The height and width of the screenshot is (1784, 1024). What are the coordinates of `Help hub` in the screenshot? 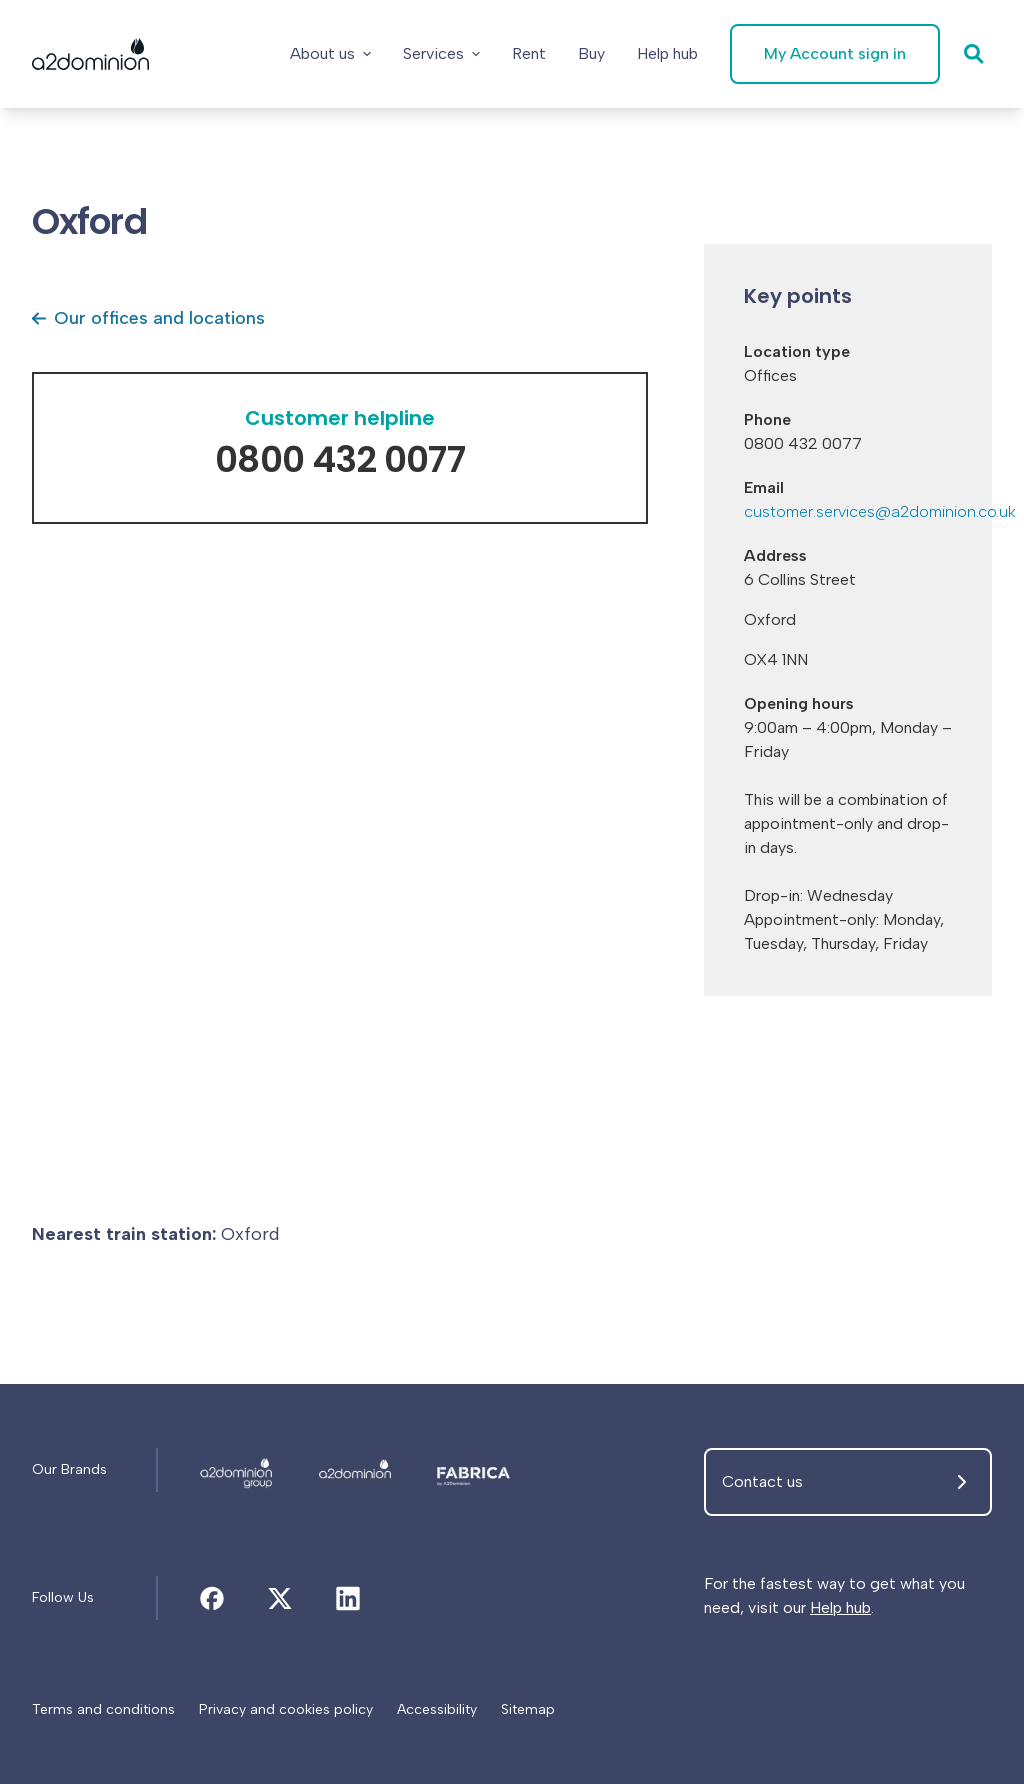 It's located at (840, 1607).